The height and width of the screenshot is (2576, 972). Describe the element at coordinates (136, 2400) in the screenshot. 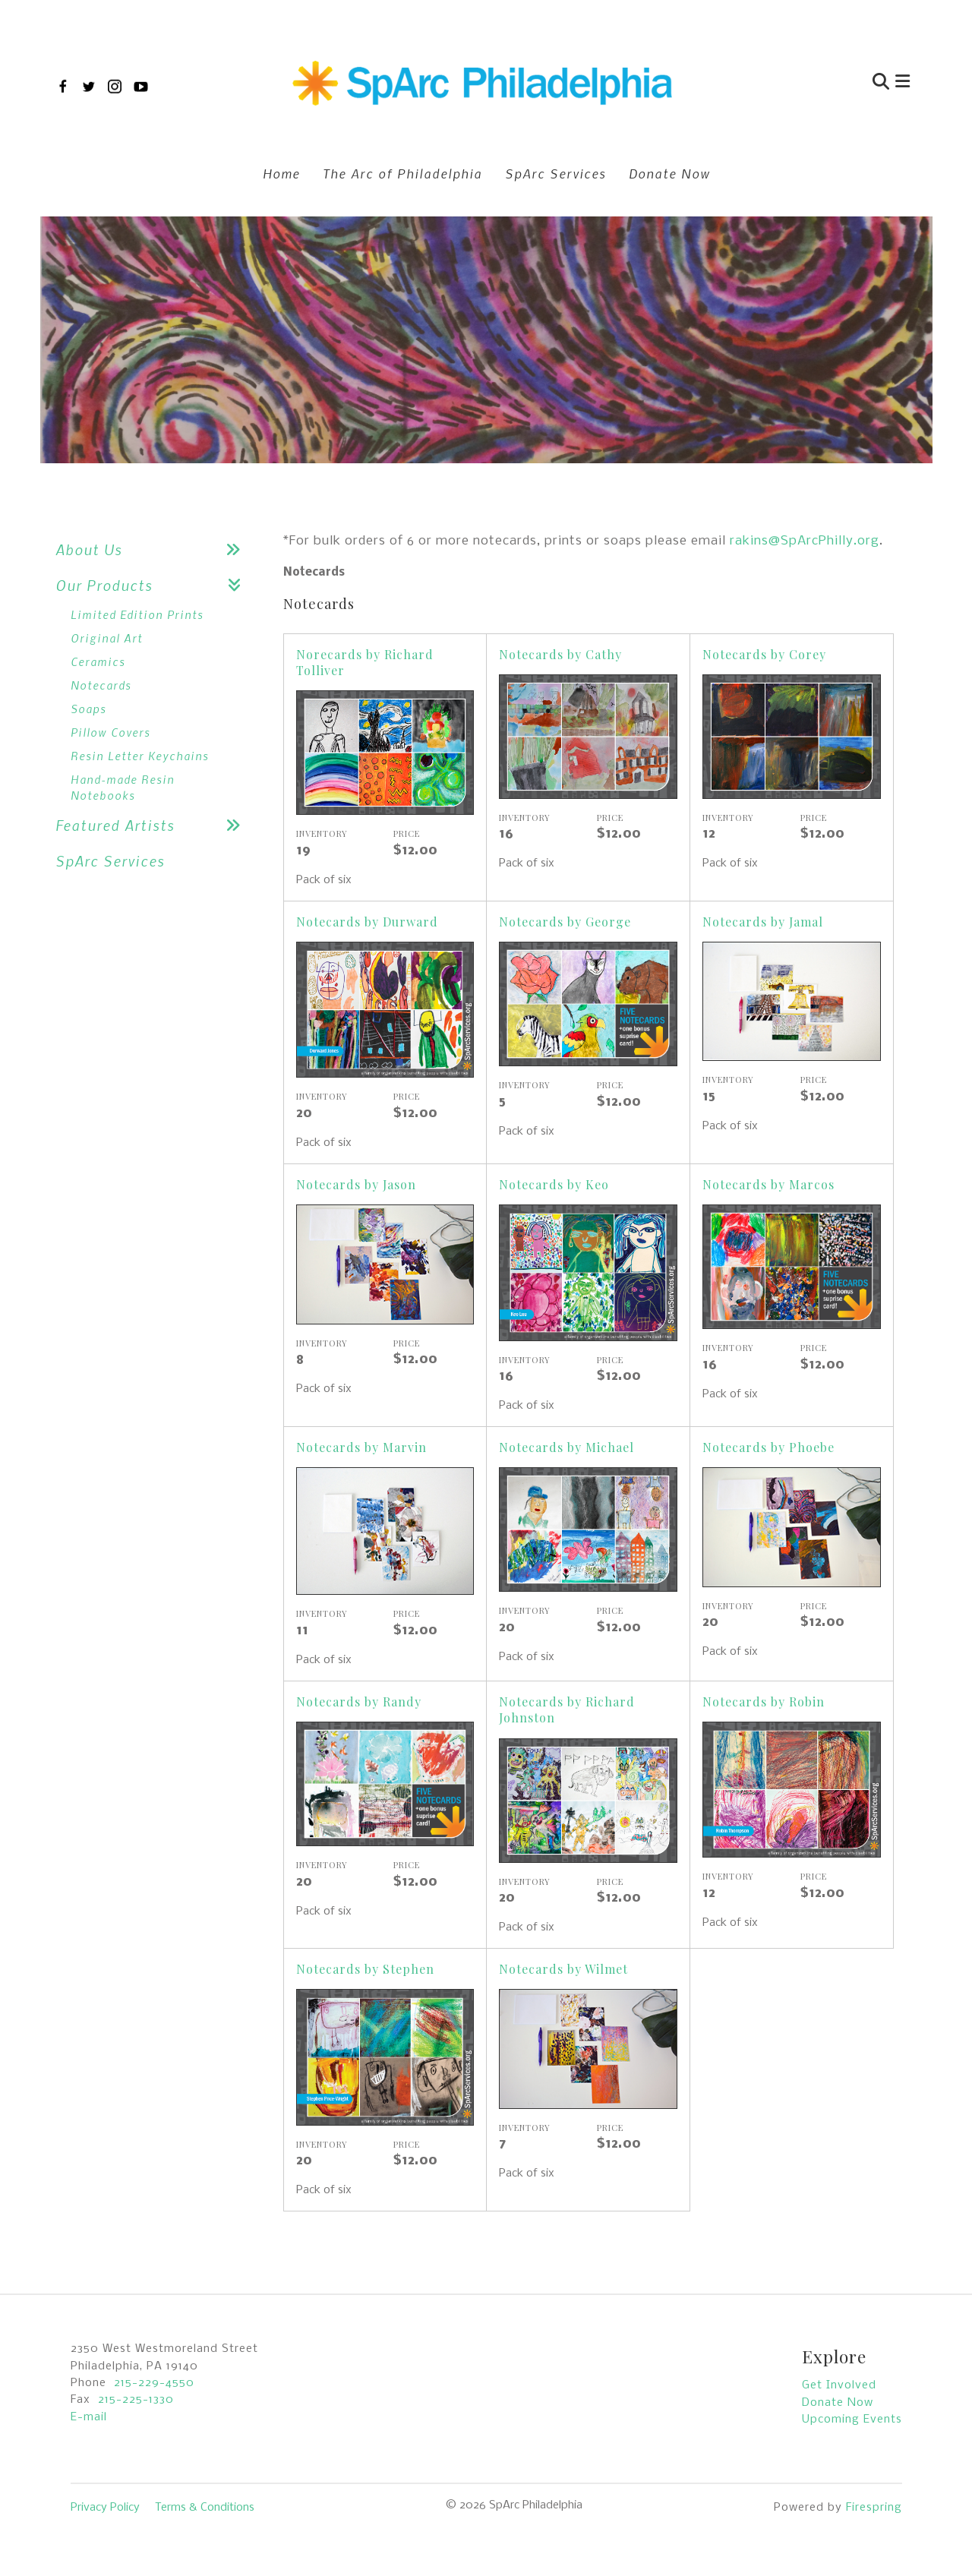

I see `215-225-1330` at that location.